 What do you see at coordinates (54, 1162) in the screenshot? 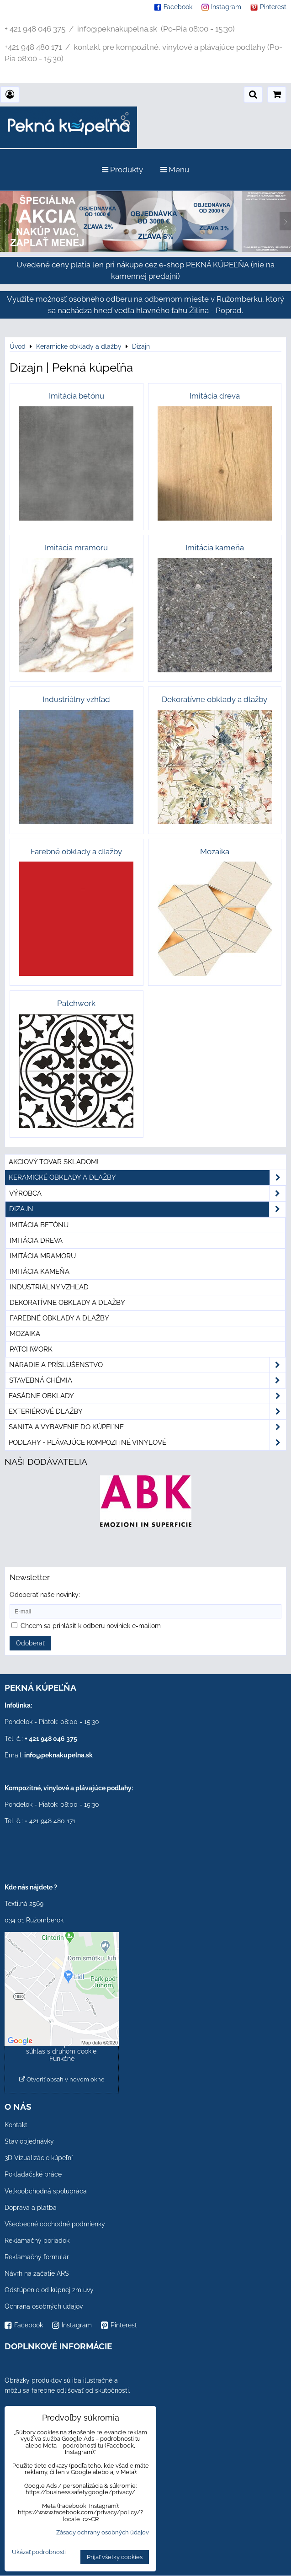
I see `Akciový tovar skladom!` at bounding box center [54, 1162].